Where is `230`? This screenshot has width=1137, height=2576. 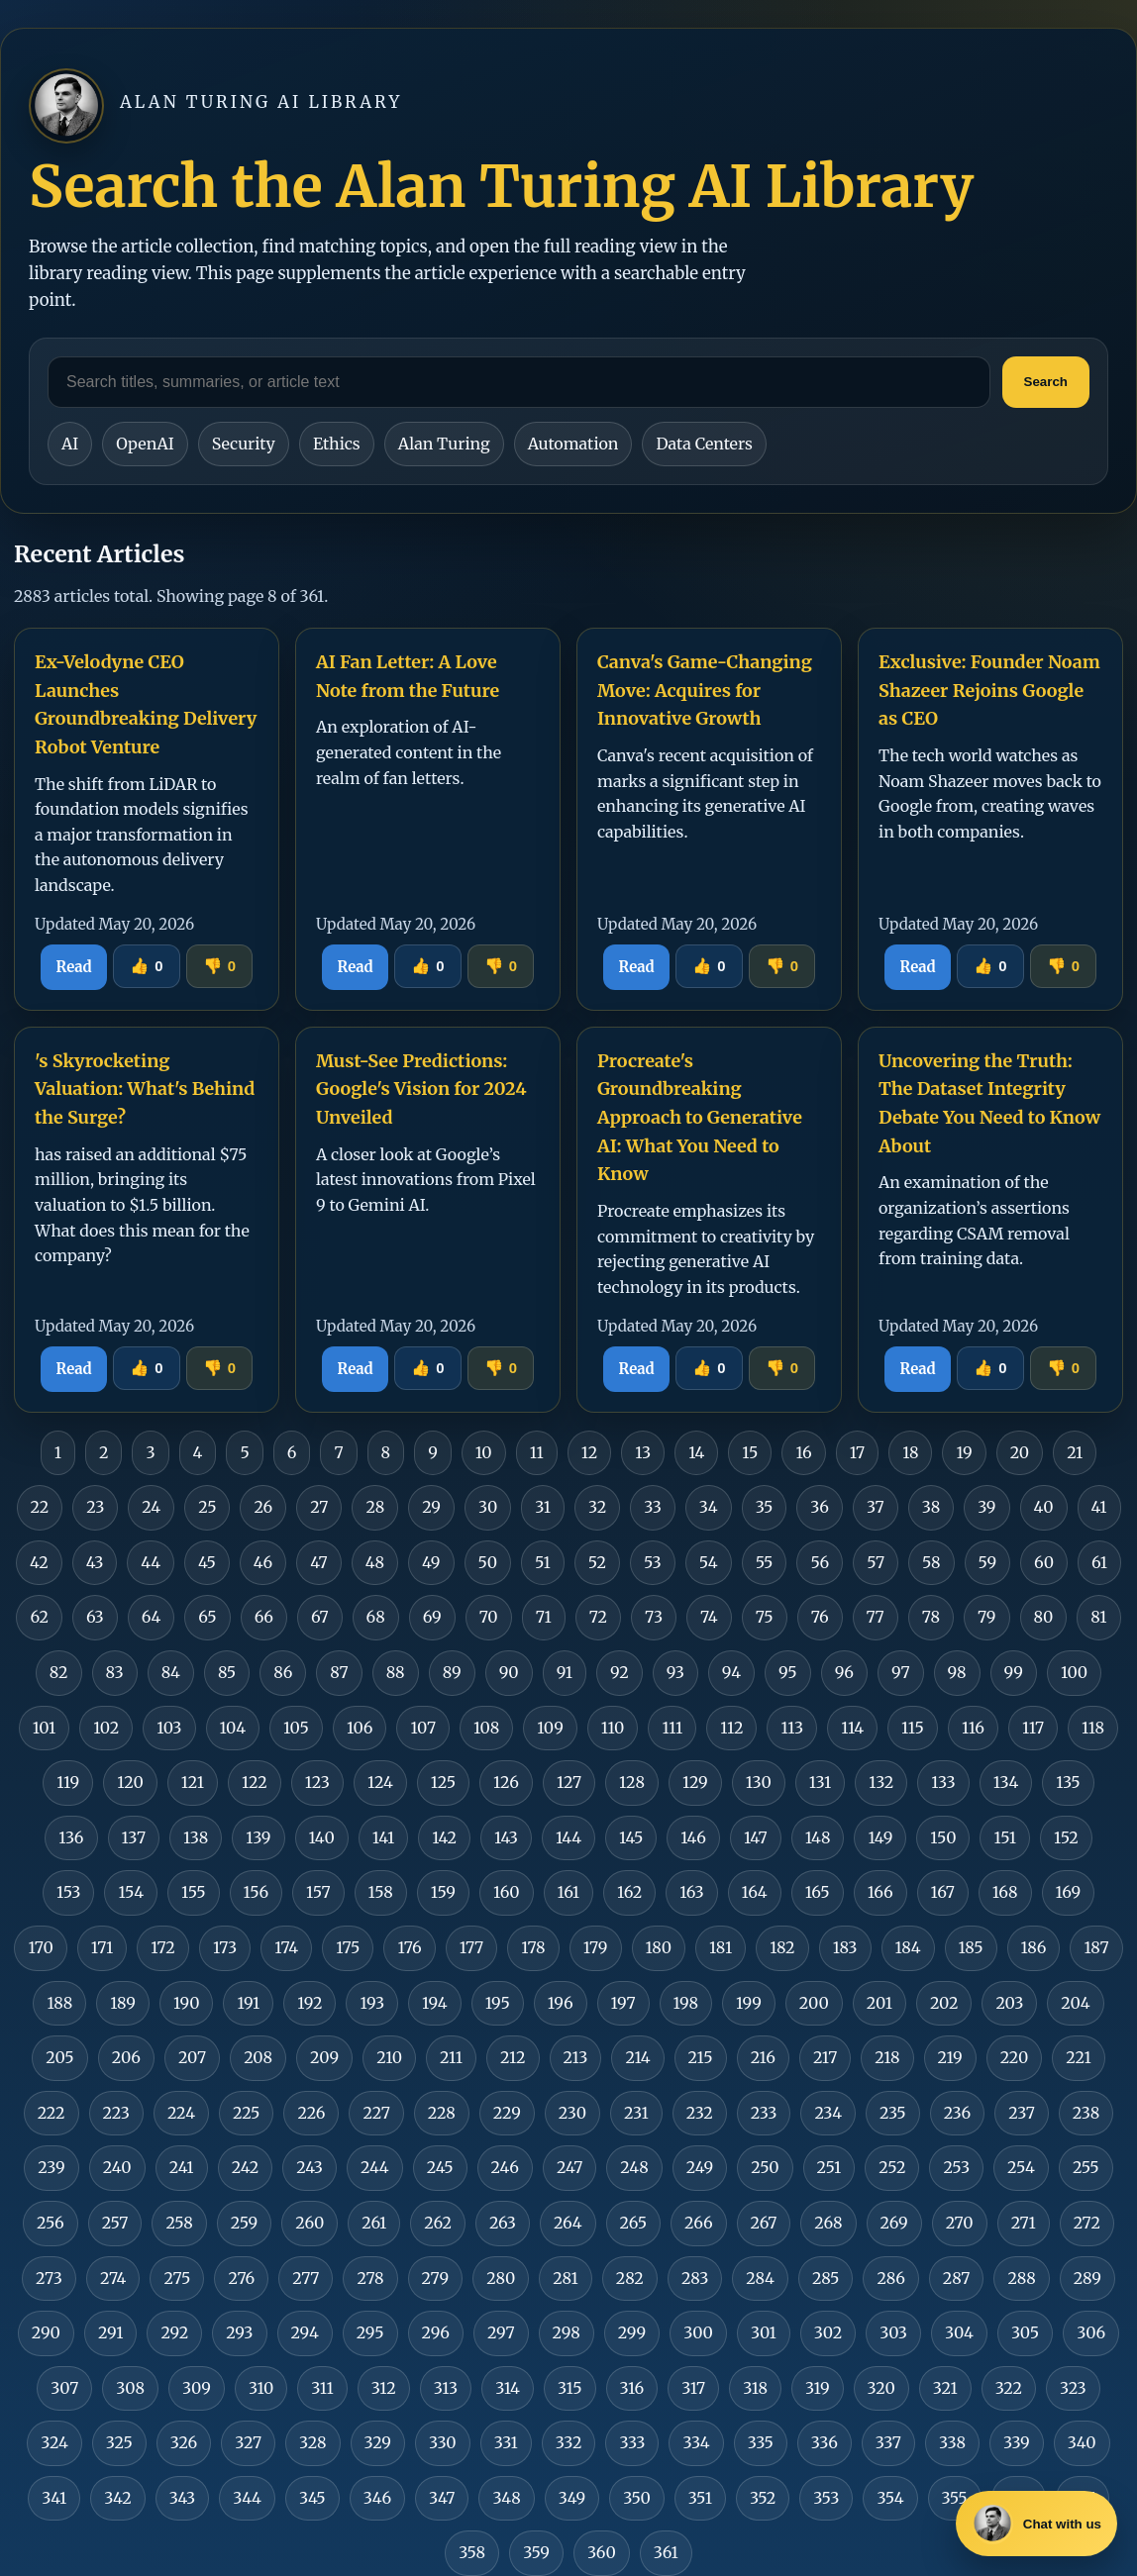
230 is located at coordinates (572, 2113).